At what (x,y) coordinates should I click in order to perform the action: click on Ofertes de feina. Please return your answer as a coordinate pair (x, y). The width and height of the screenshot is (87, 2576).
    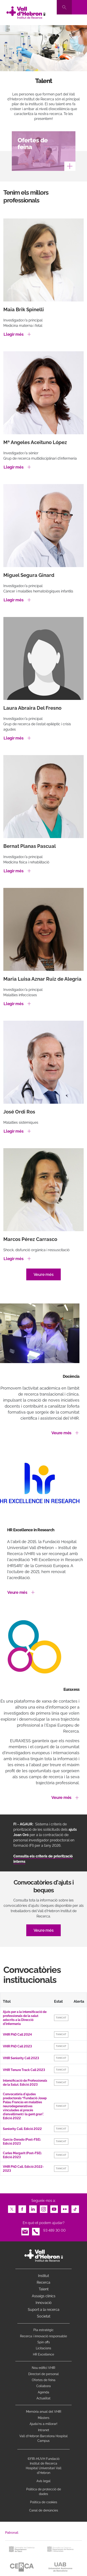
    Looking at the image, I should click on (43, 2380).